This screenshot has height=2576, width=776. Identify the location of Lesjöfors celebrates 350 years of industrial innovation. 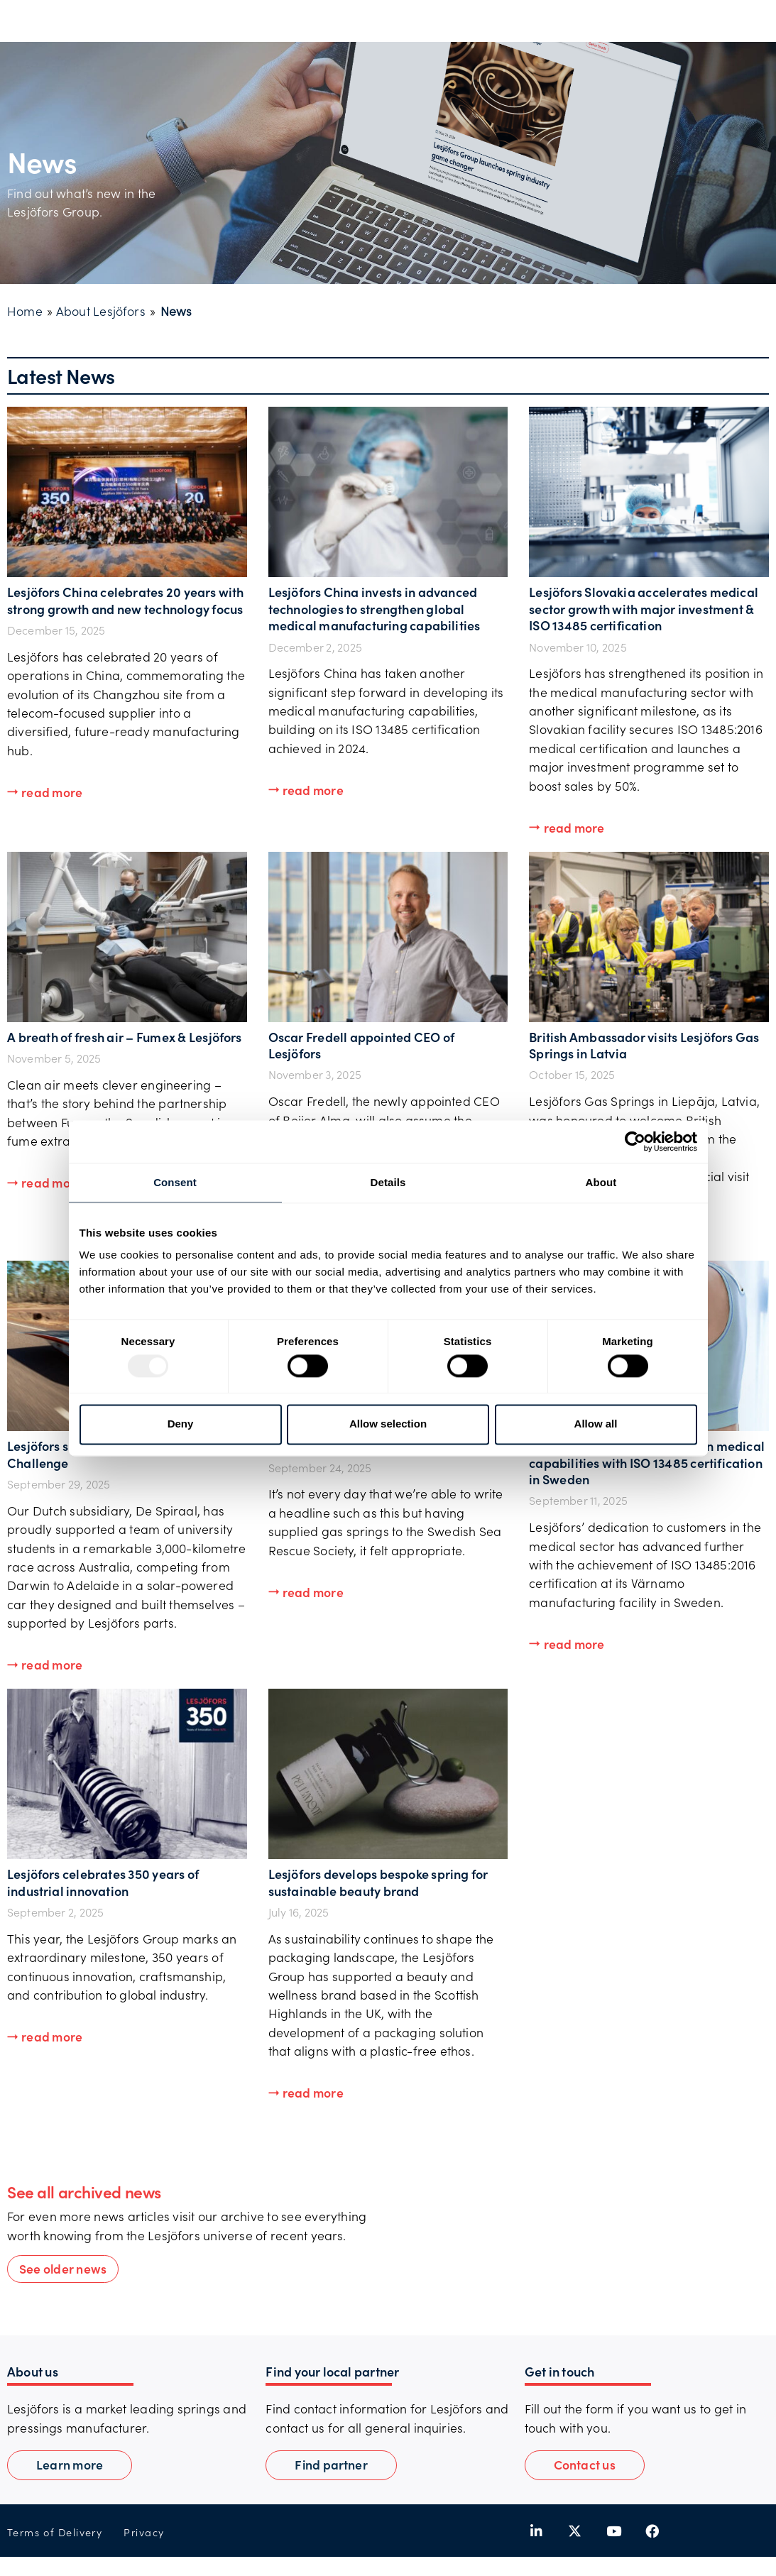
(103, 1882).